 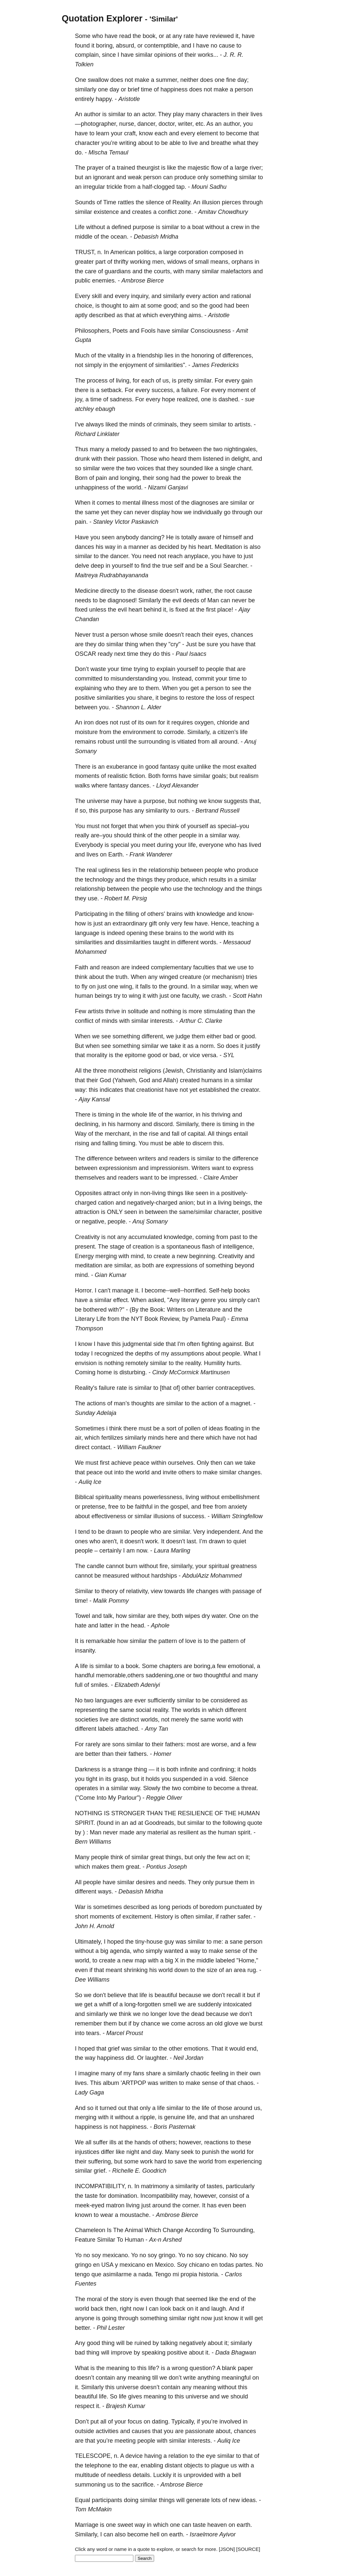 What do you see at coordinates (208, 187) in the screenshot?
I see `Mouni Sadhu` at bounding box center [208, 187].